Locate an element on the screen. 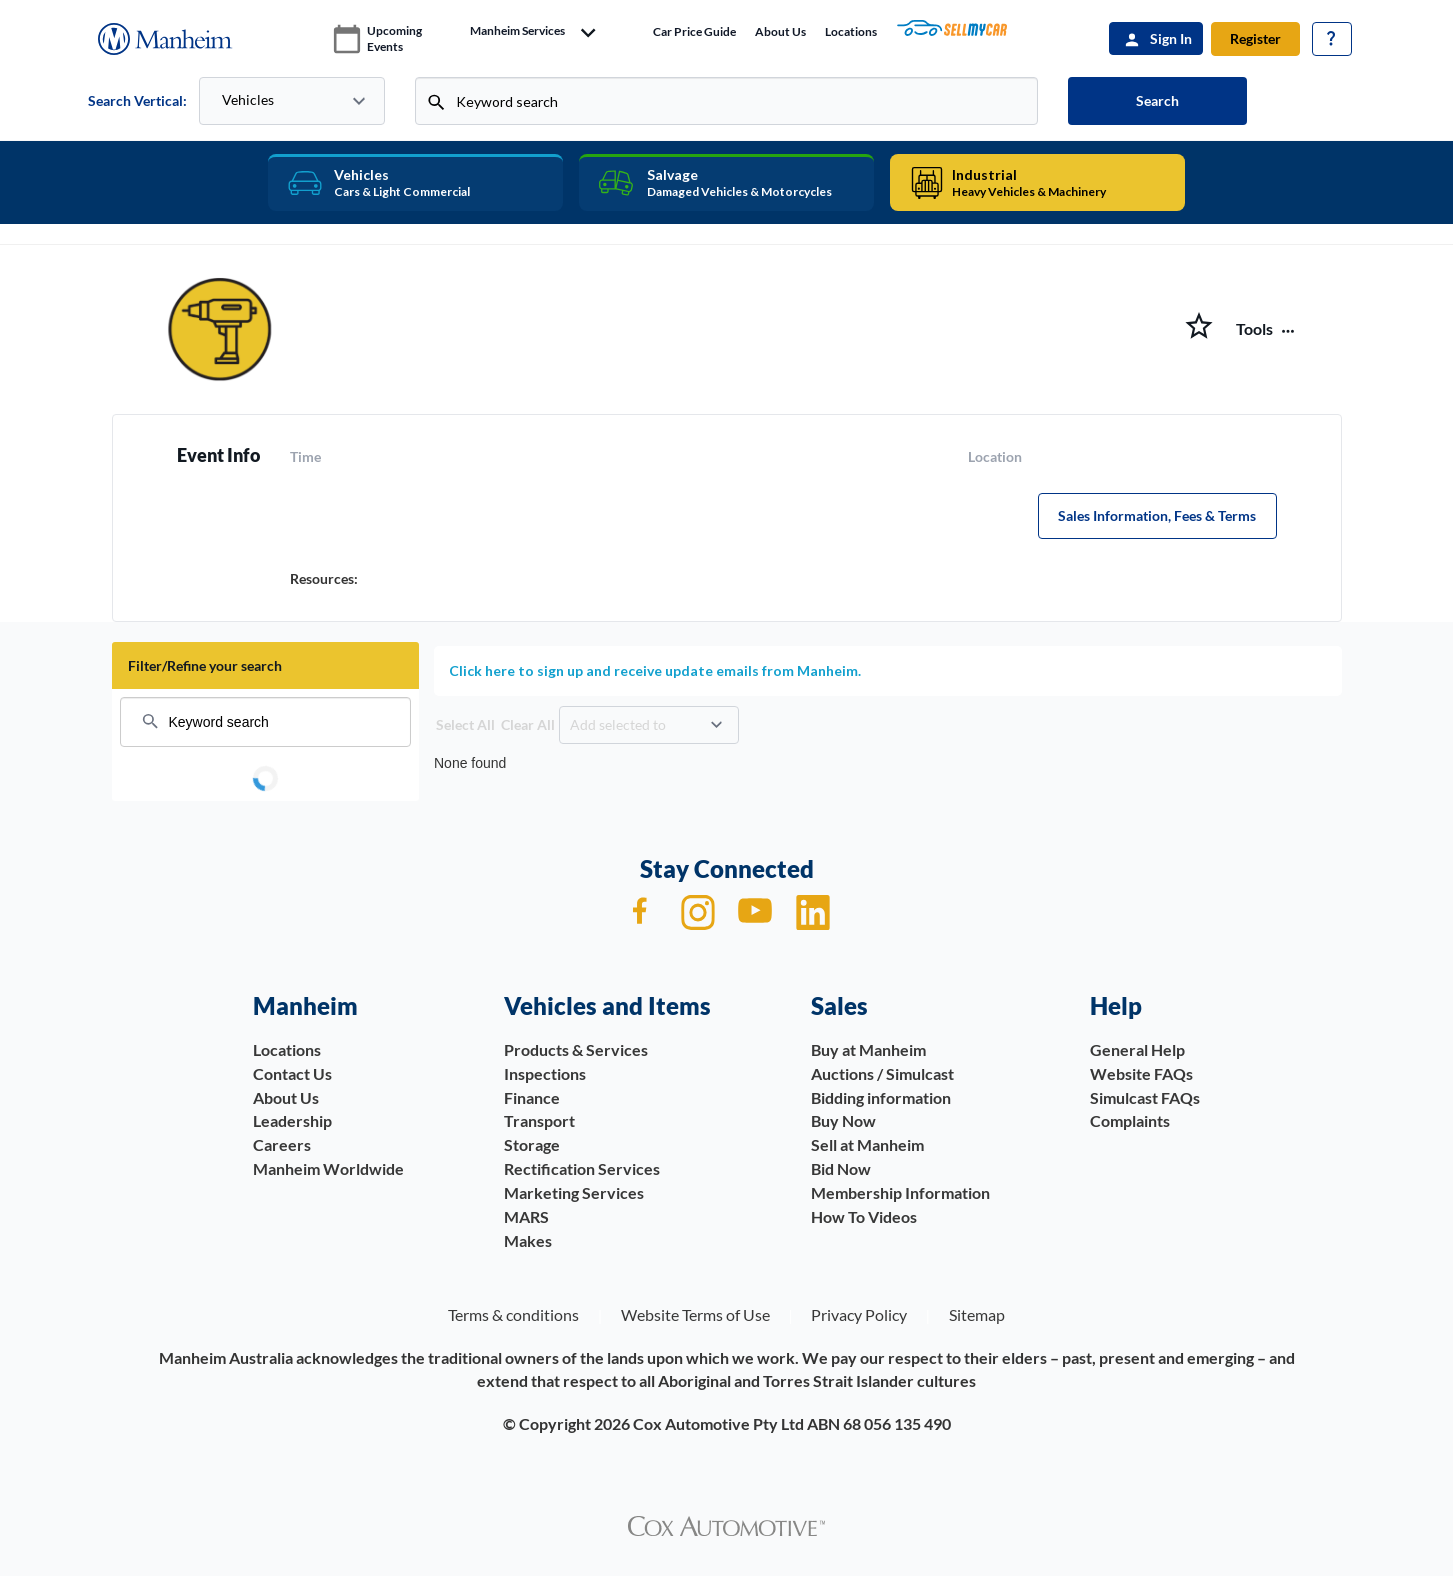 This screenshot has width=1453, height=1596. Website Terms of Use is located at coordinates (695, 1314).